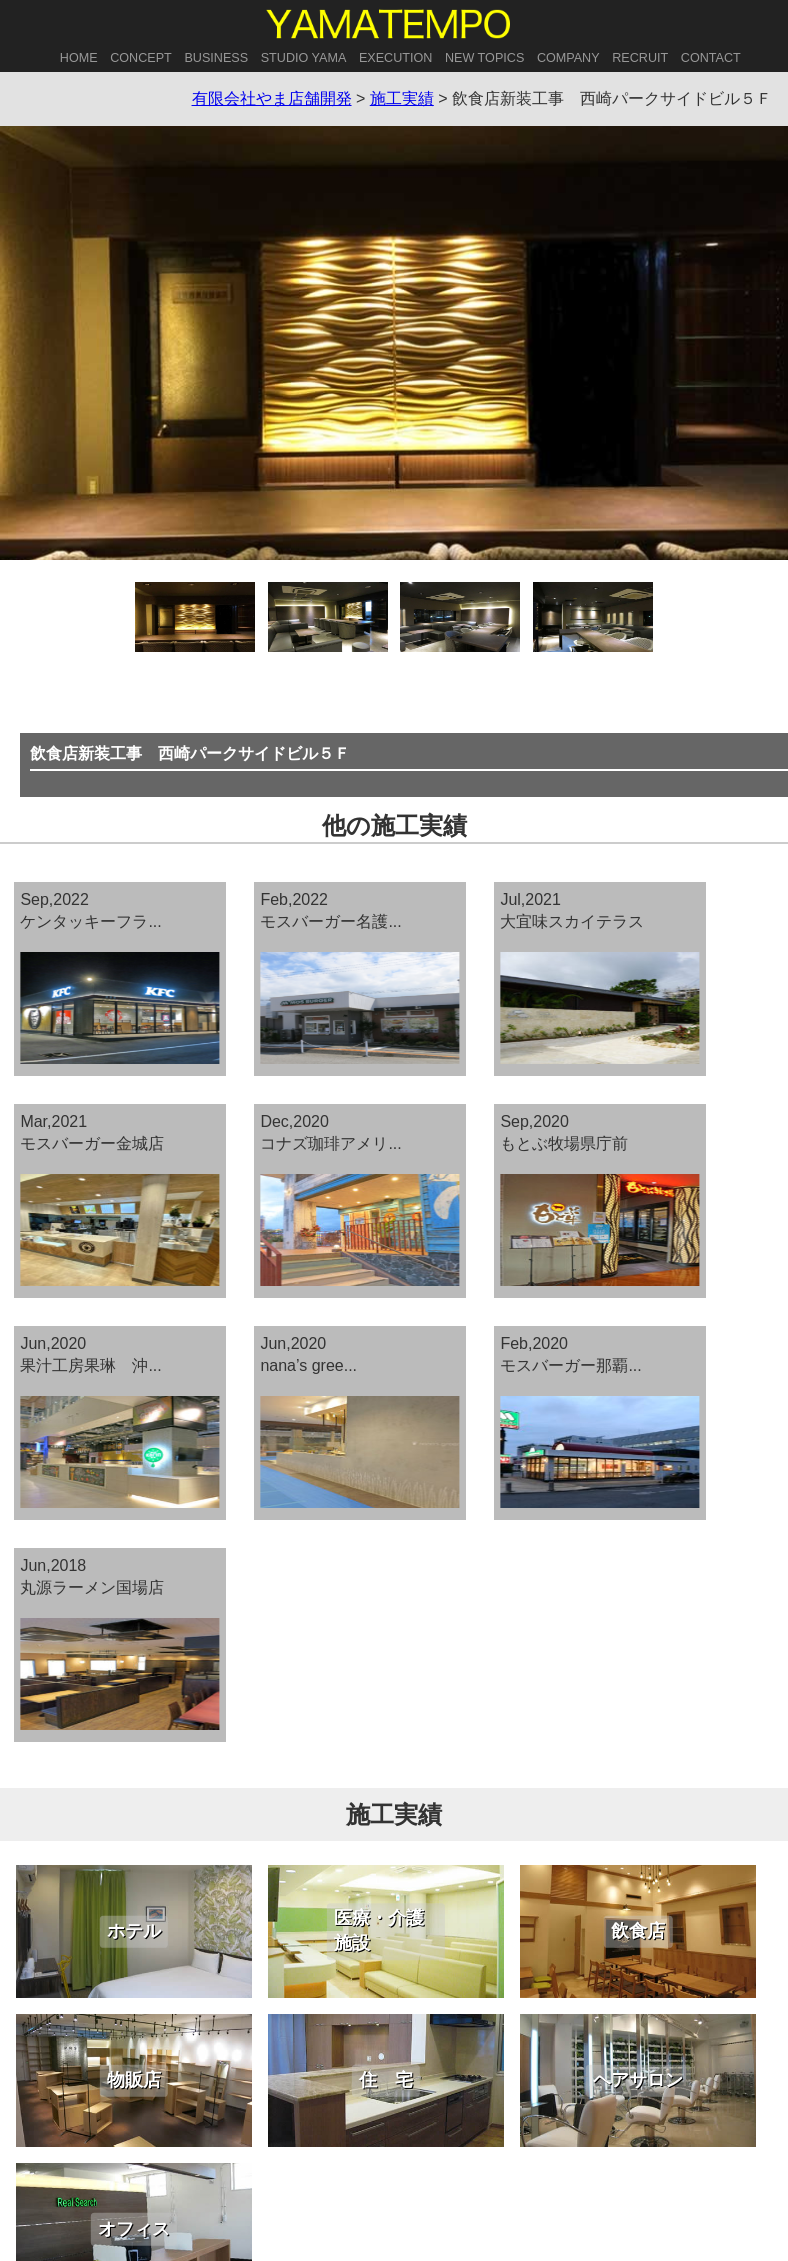 The width and height of the screenshot is (788, 2261). What do you see at coordinates (711, 58) in the screenshot?
I see `CONTACT` at bounding box center [711, 58].